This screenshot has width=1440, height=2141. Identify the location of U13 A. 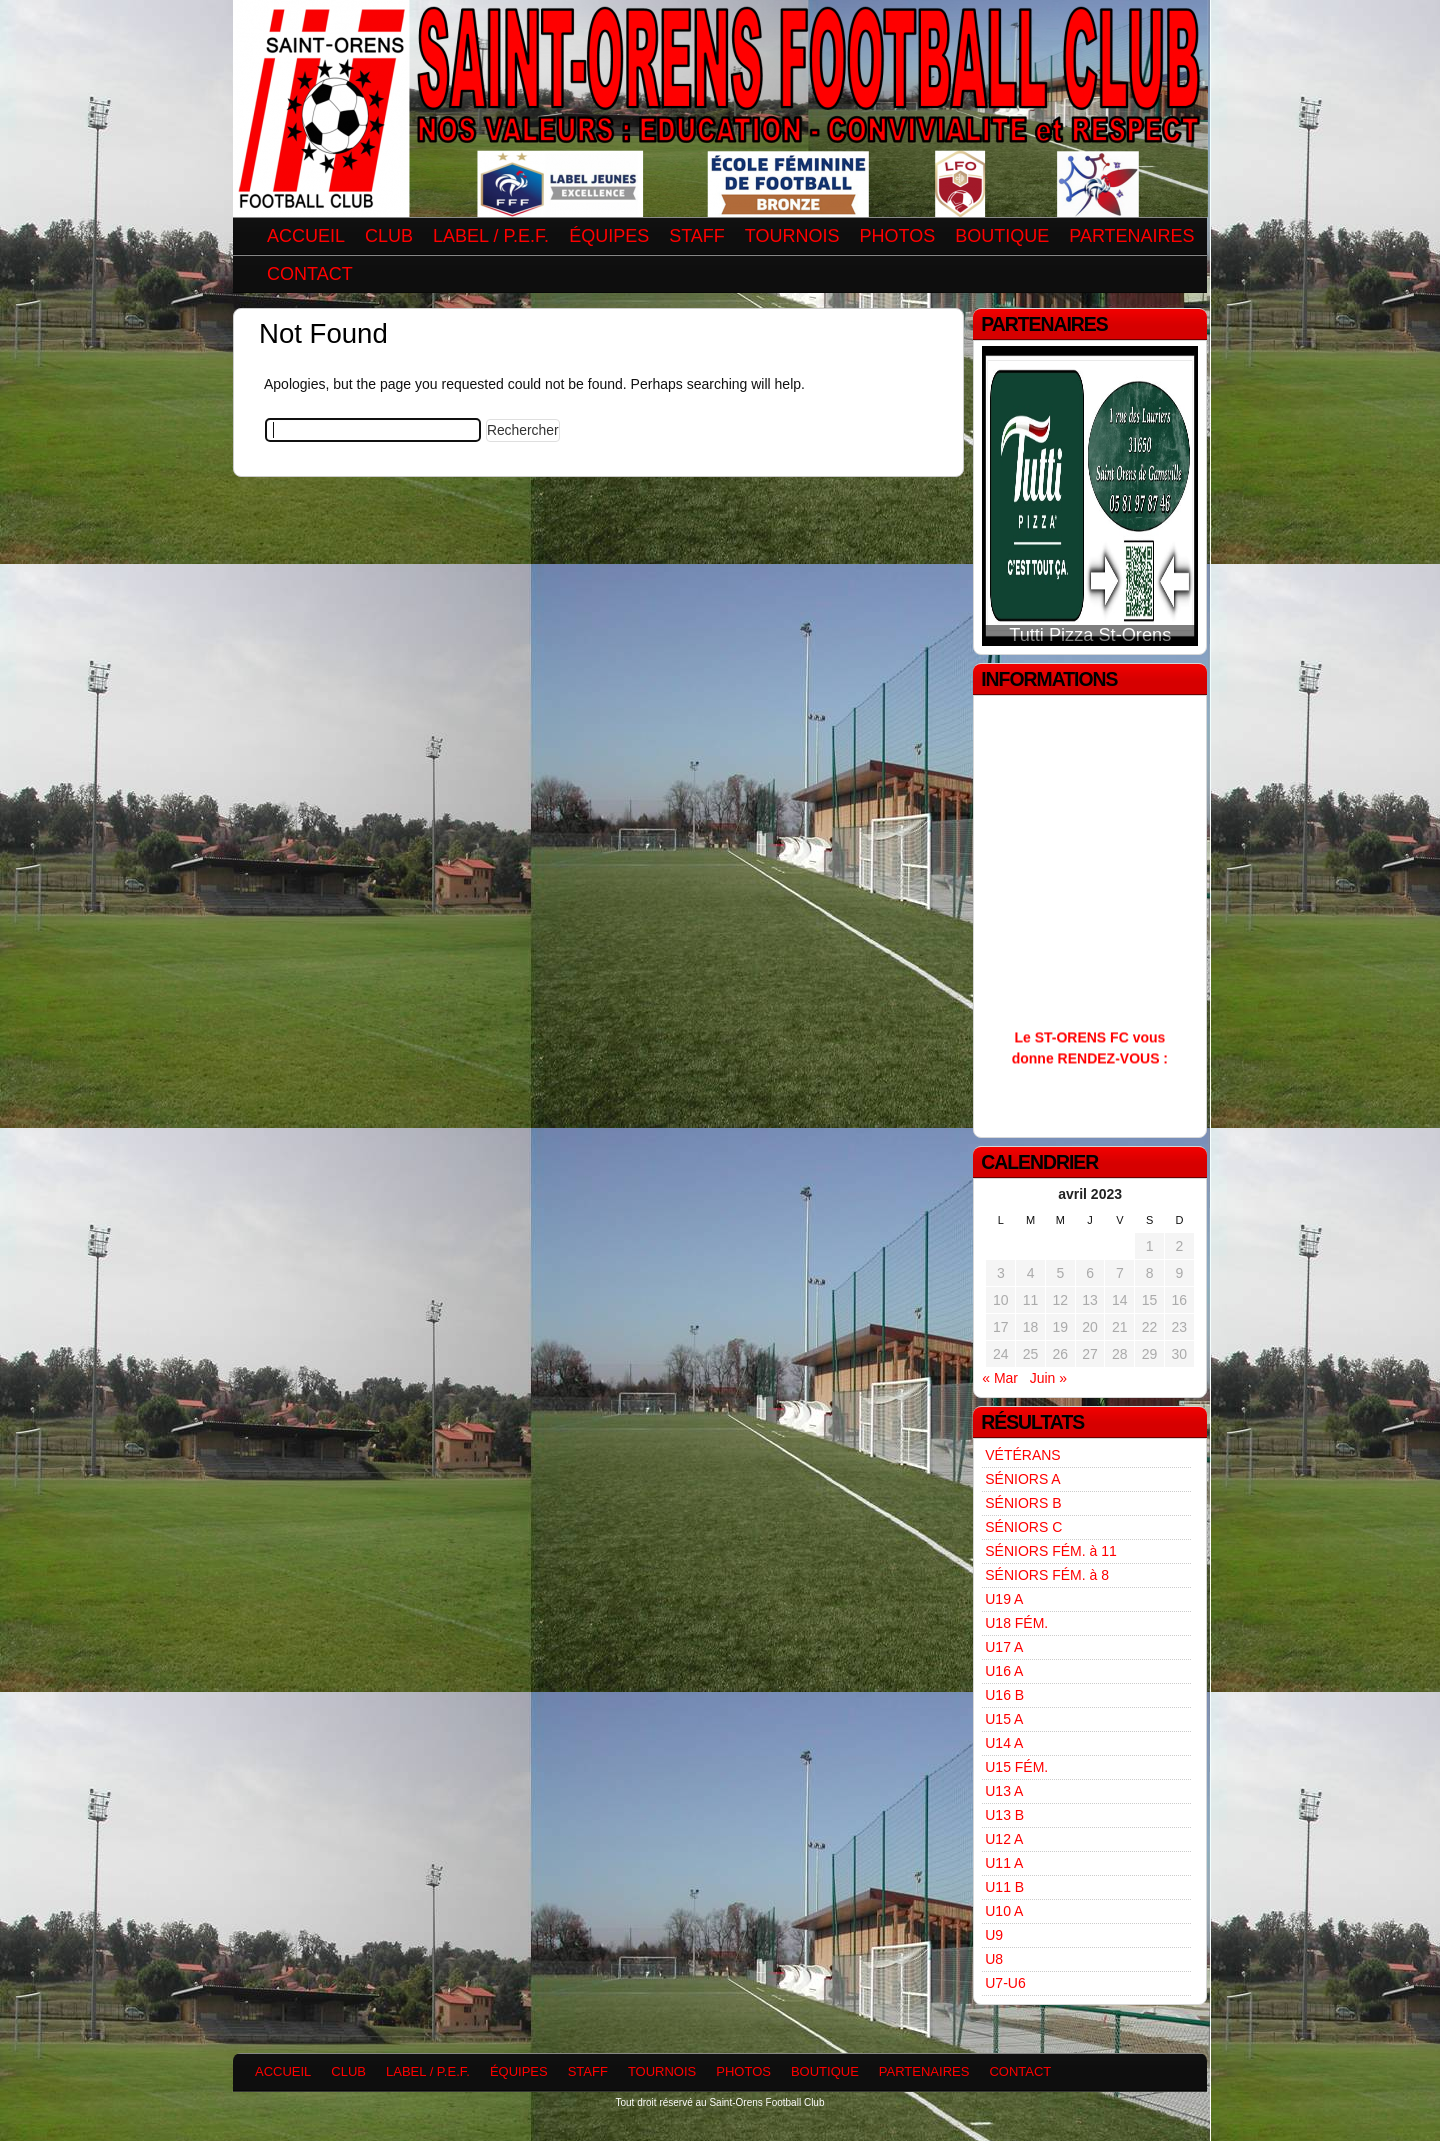
(1004, 1791).